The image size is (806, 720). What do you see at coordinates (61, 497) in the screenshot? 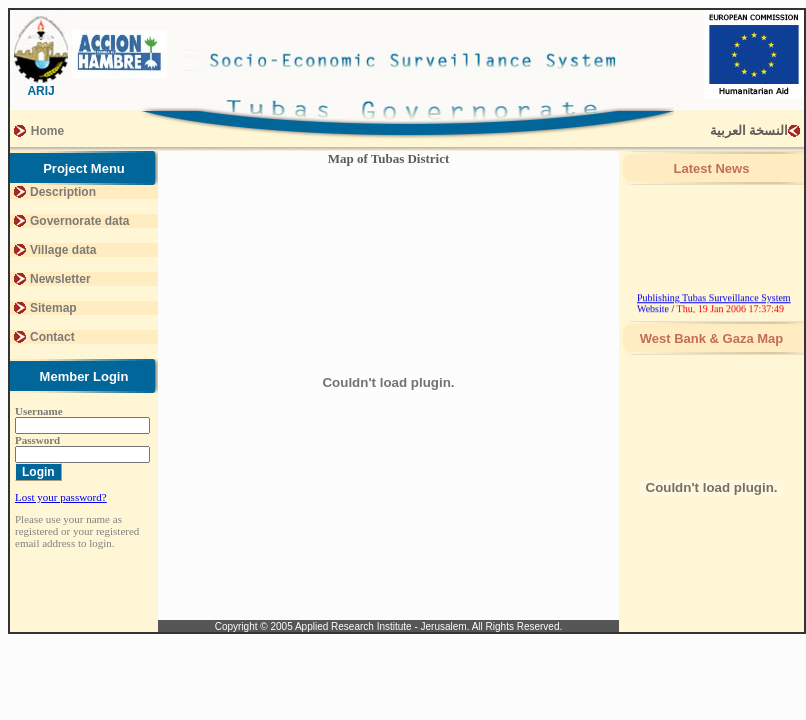
I see `Lost your password?` at bounding box center [61, 497].